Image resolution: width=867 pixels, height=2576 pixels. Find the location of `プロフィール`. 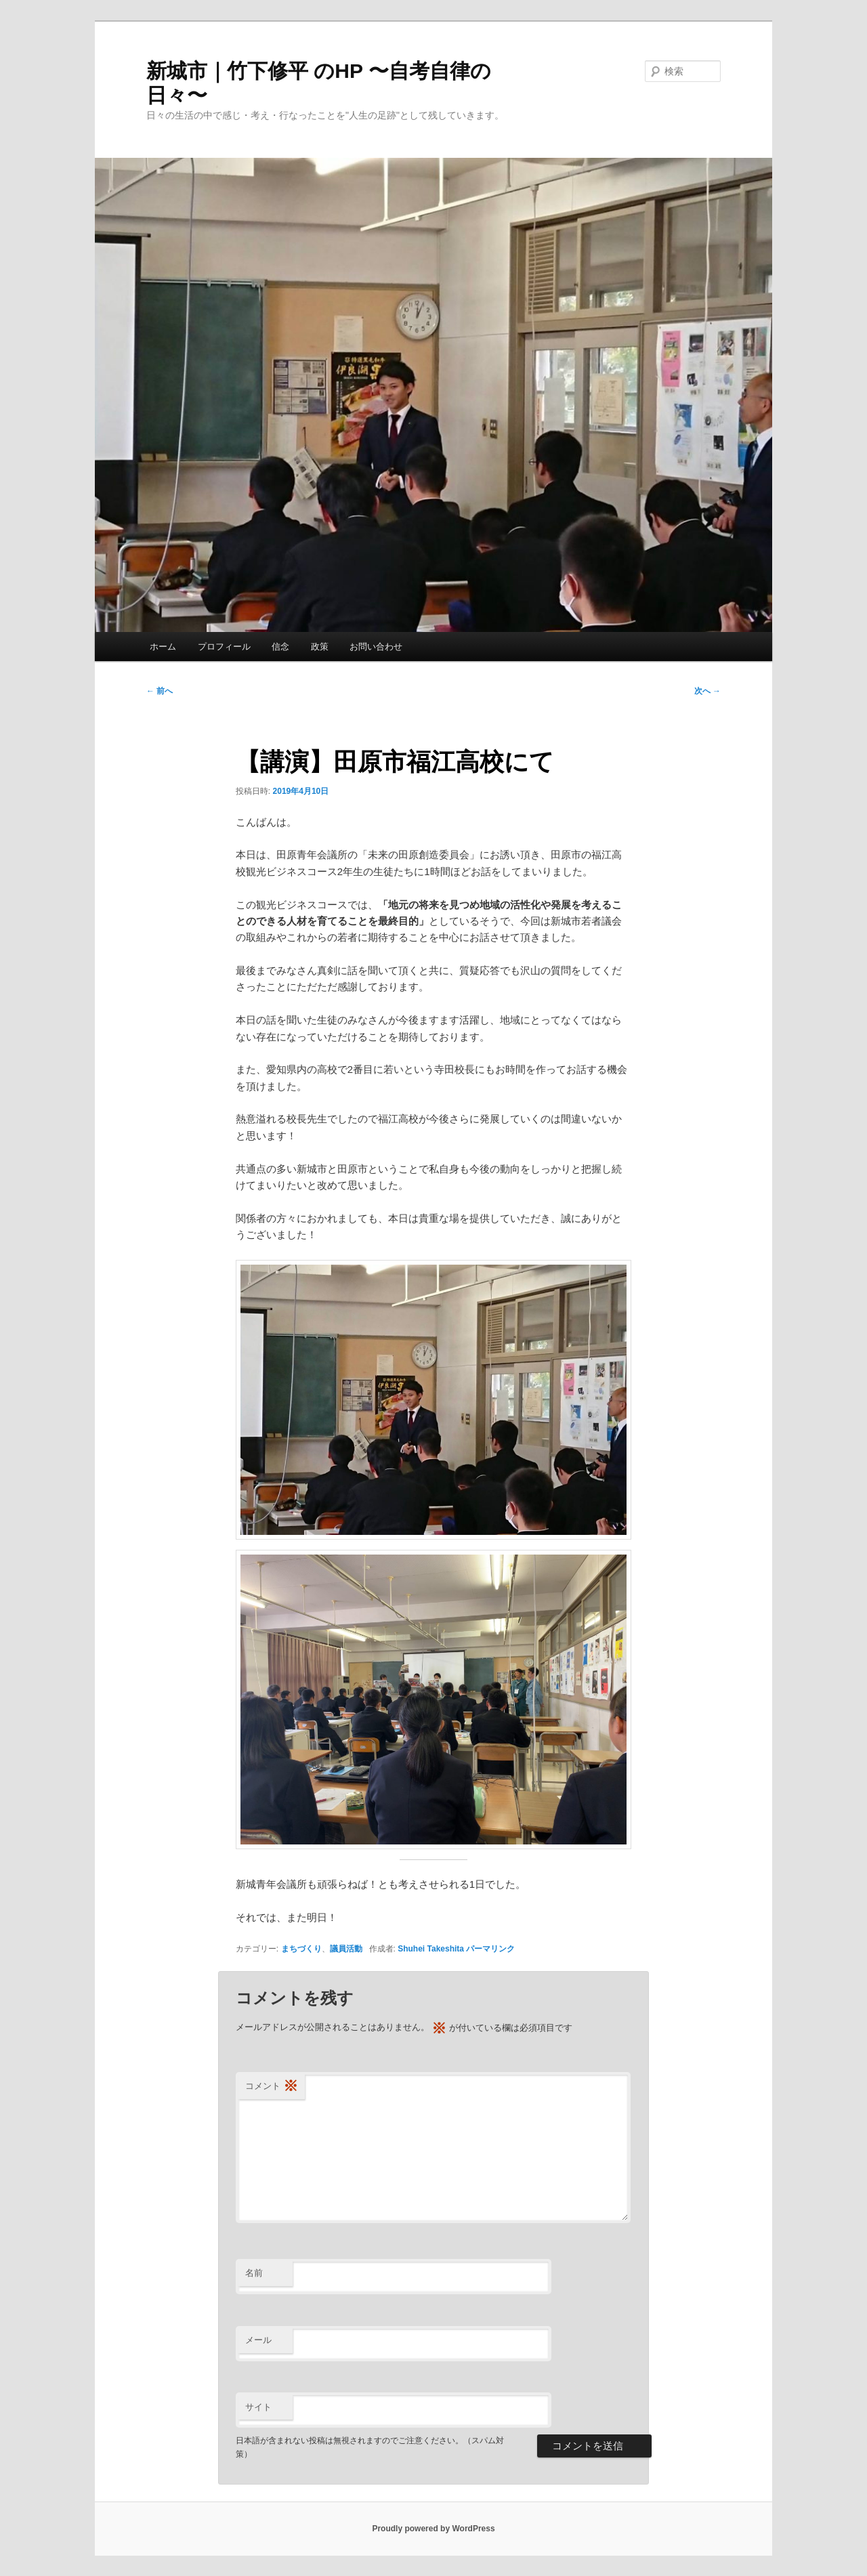

プロフィール is located at coordinates (224, 646).